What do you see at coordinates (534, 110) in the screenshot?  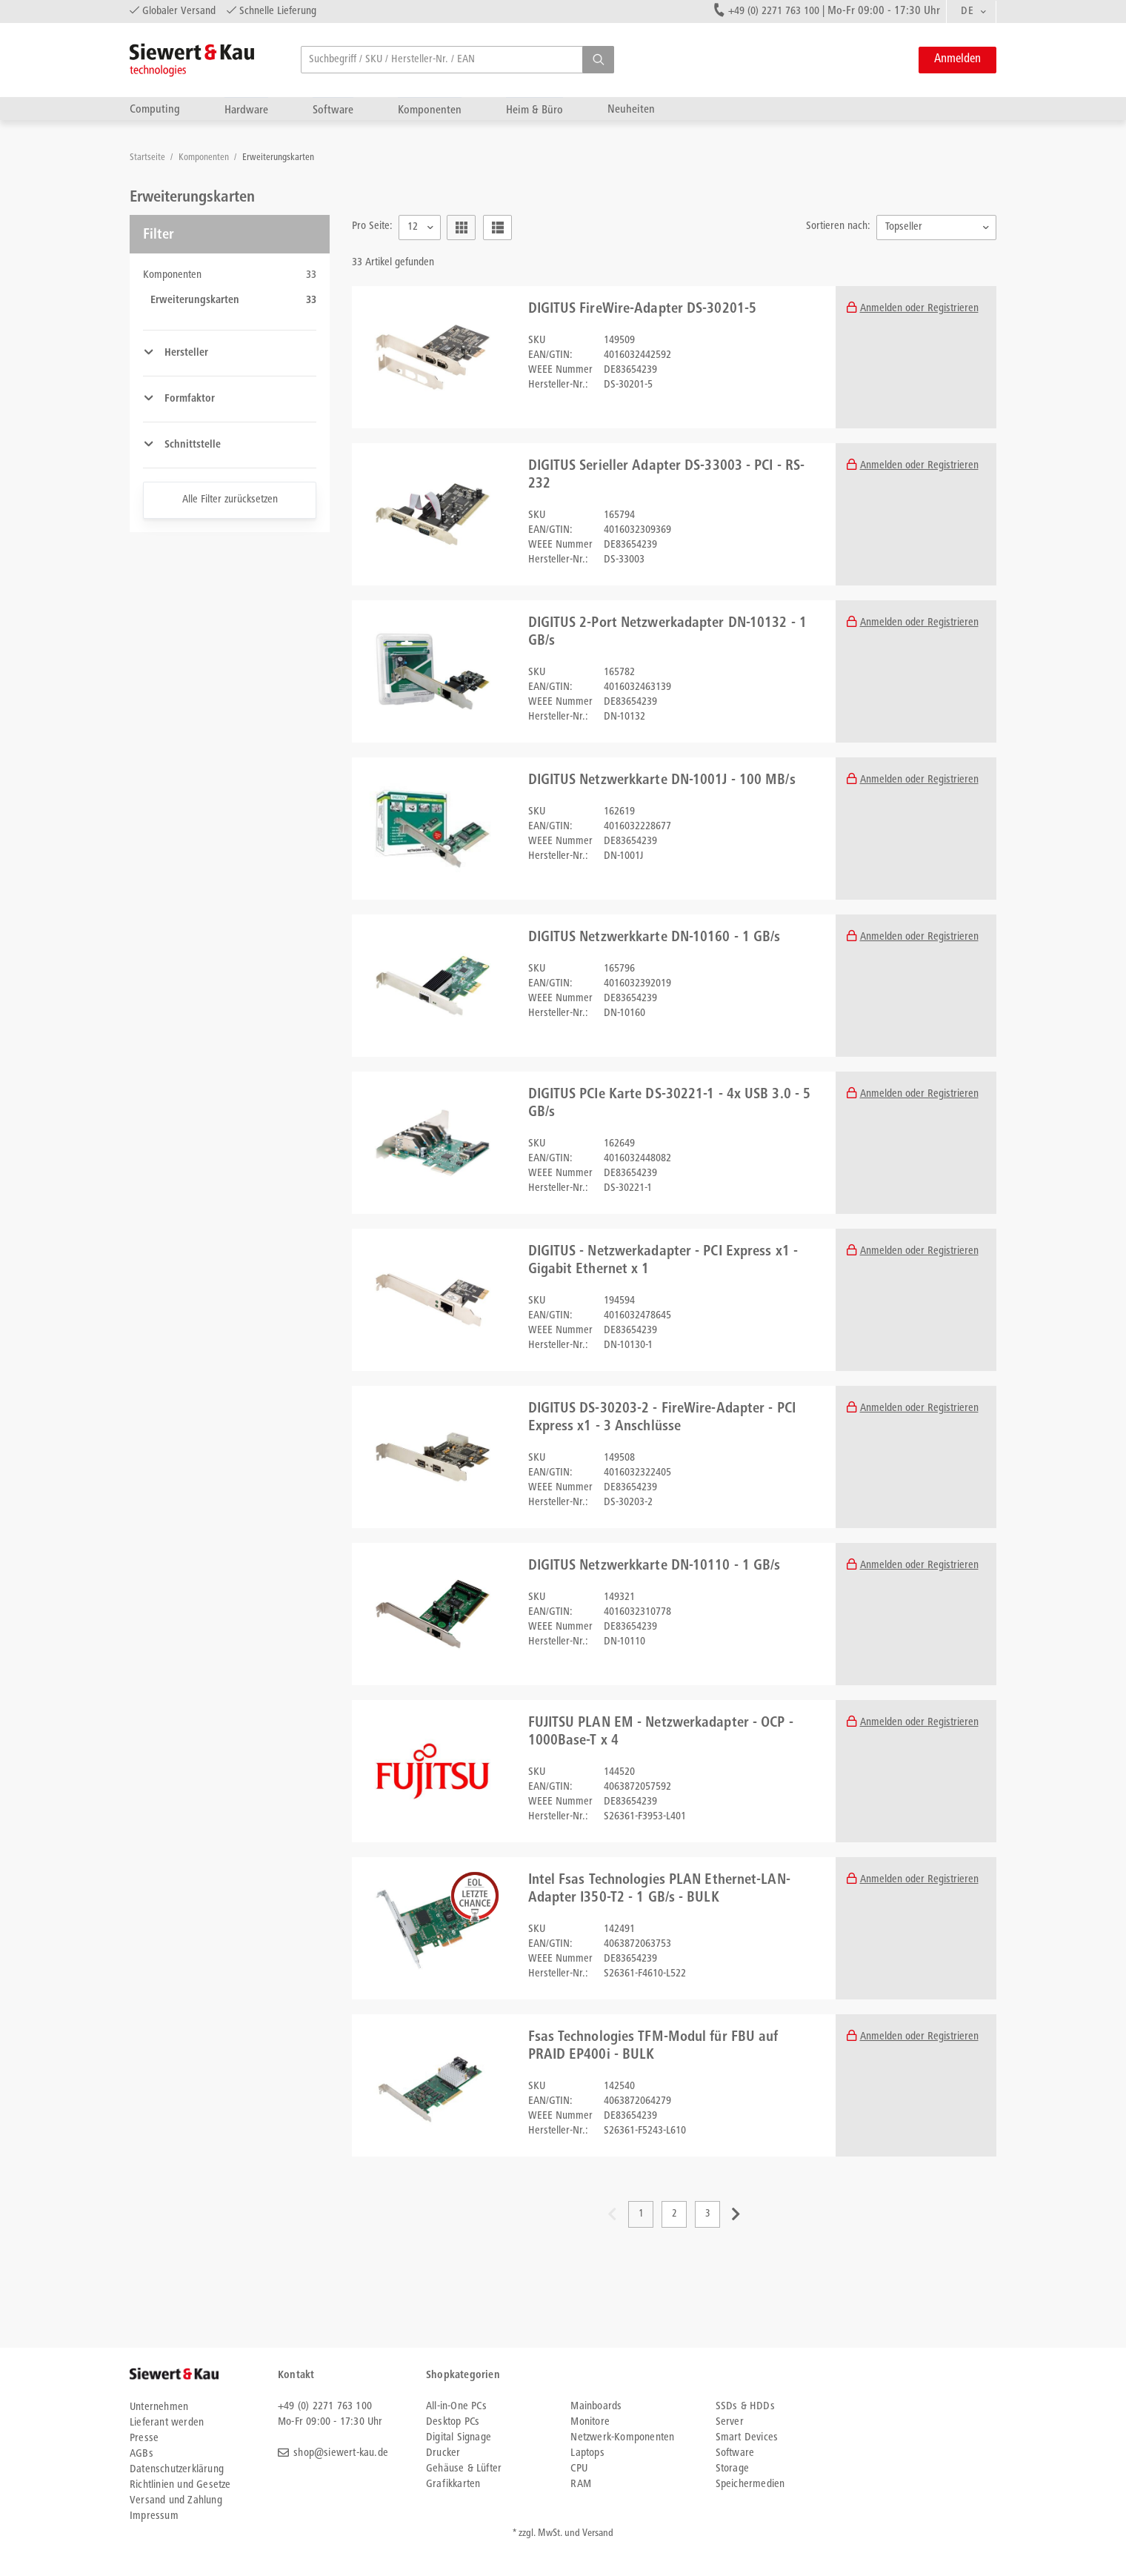 I see `Heim & Büro` at bounding box center [534, 110].